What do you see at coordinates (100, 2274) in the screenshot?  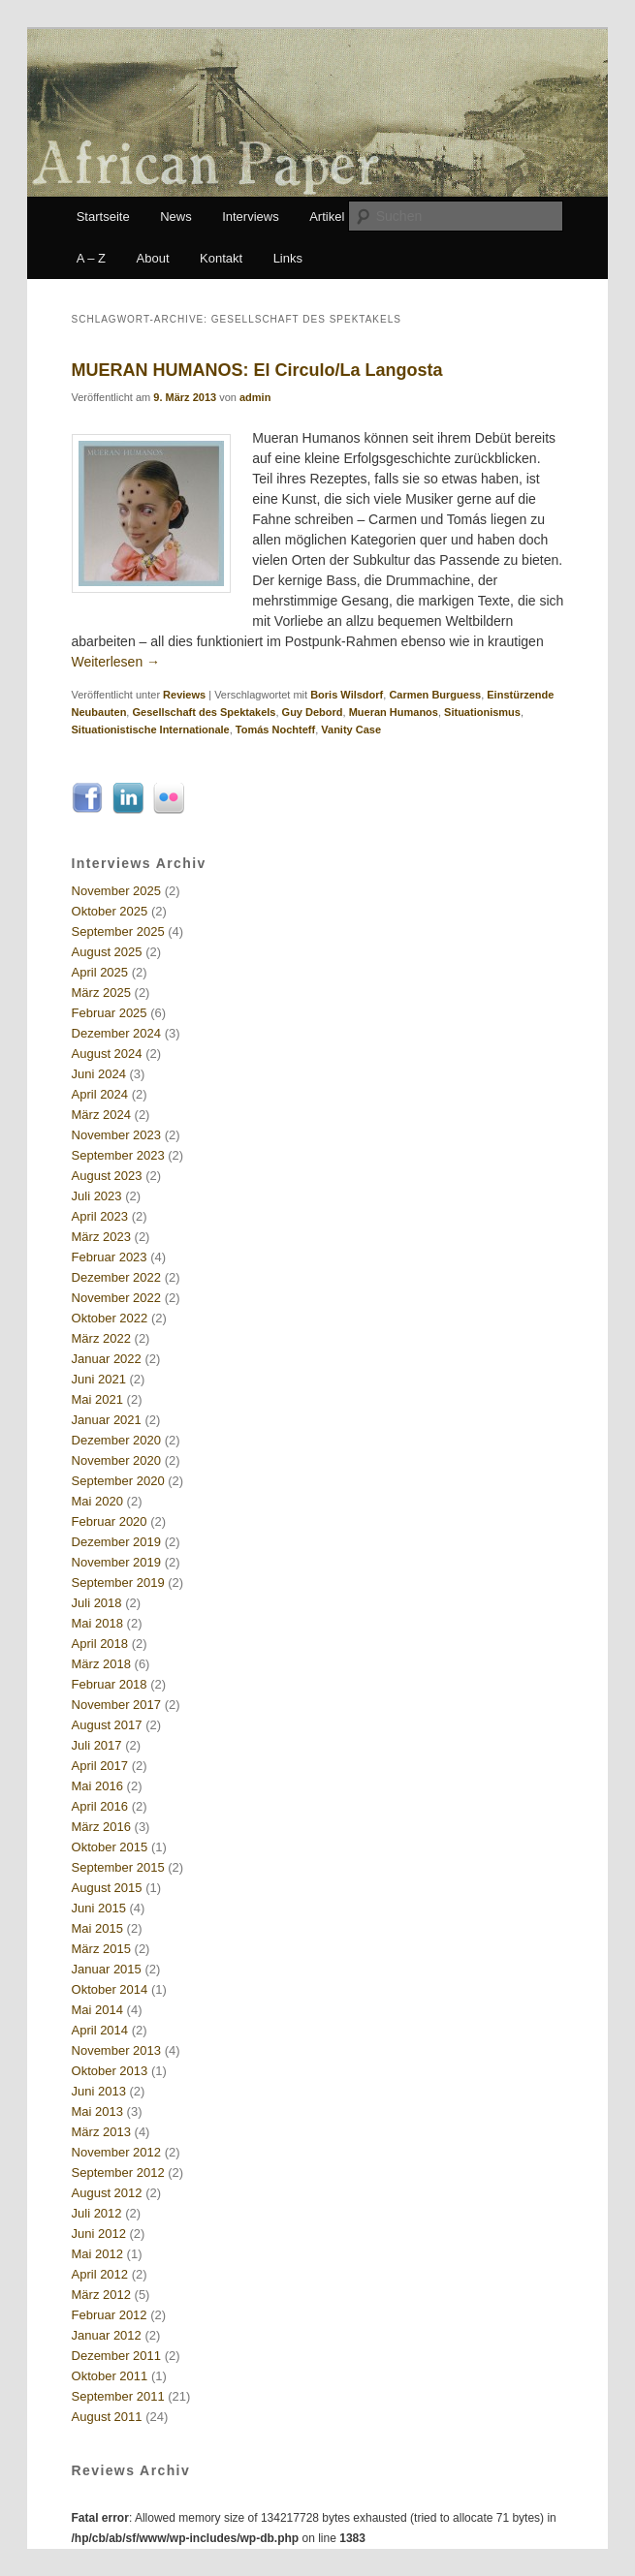 I see `April 2012` at bounding box center [100, 2274].